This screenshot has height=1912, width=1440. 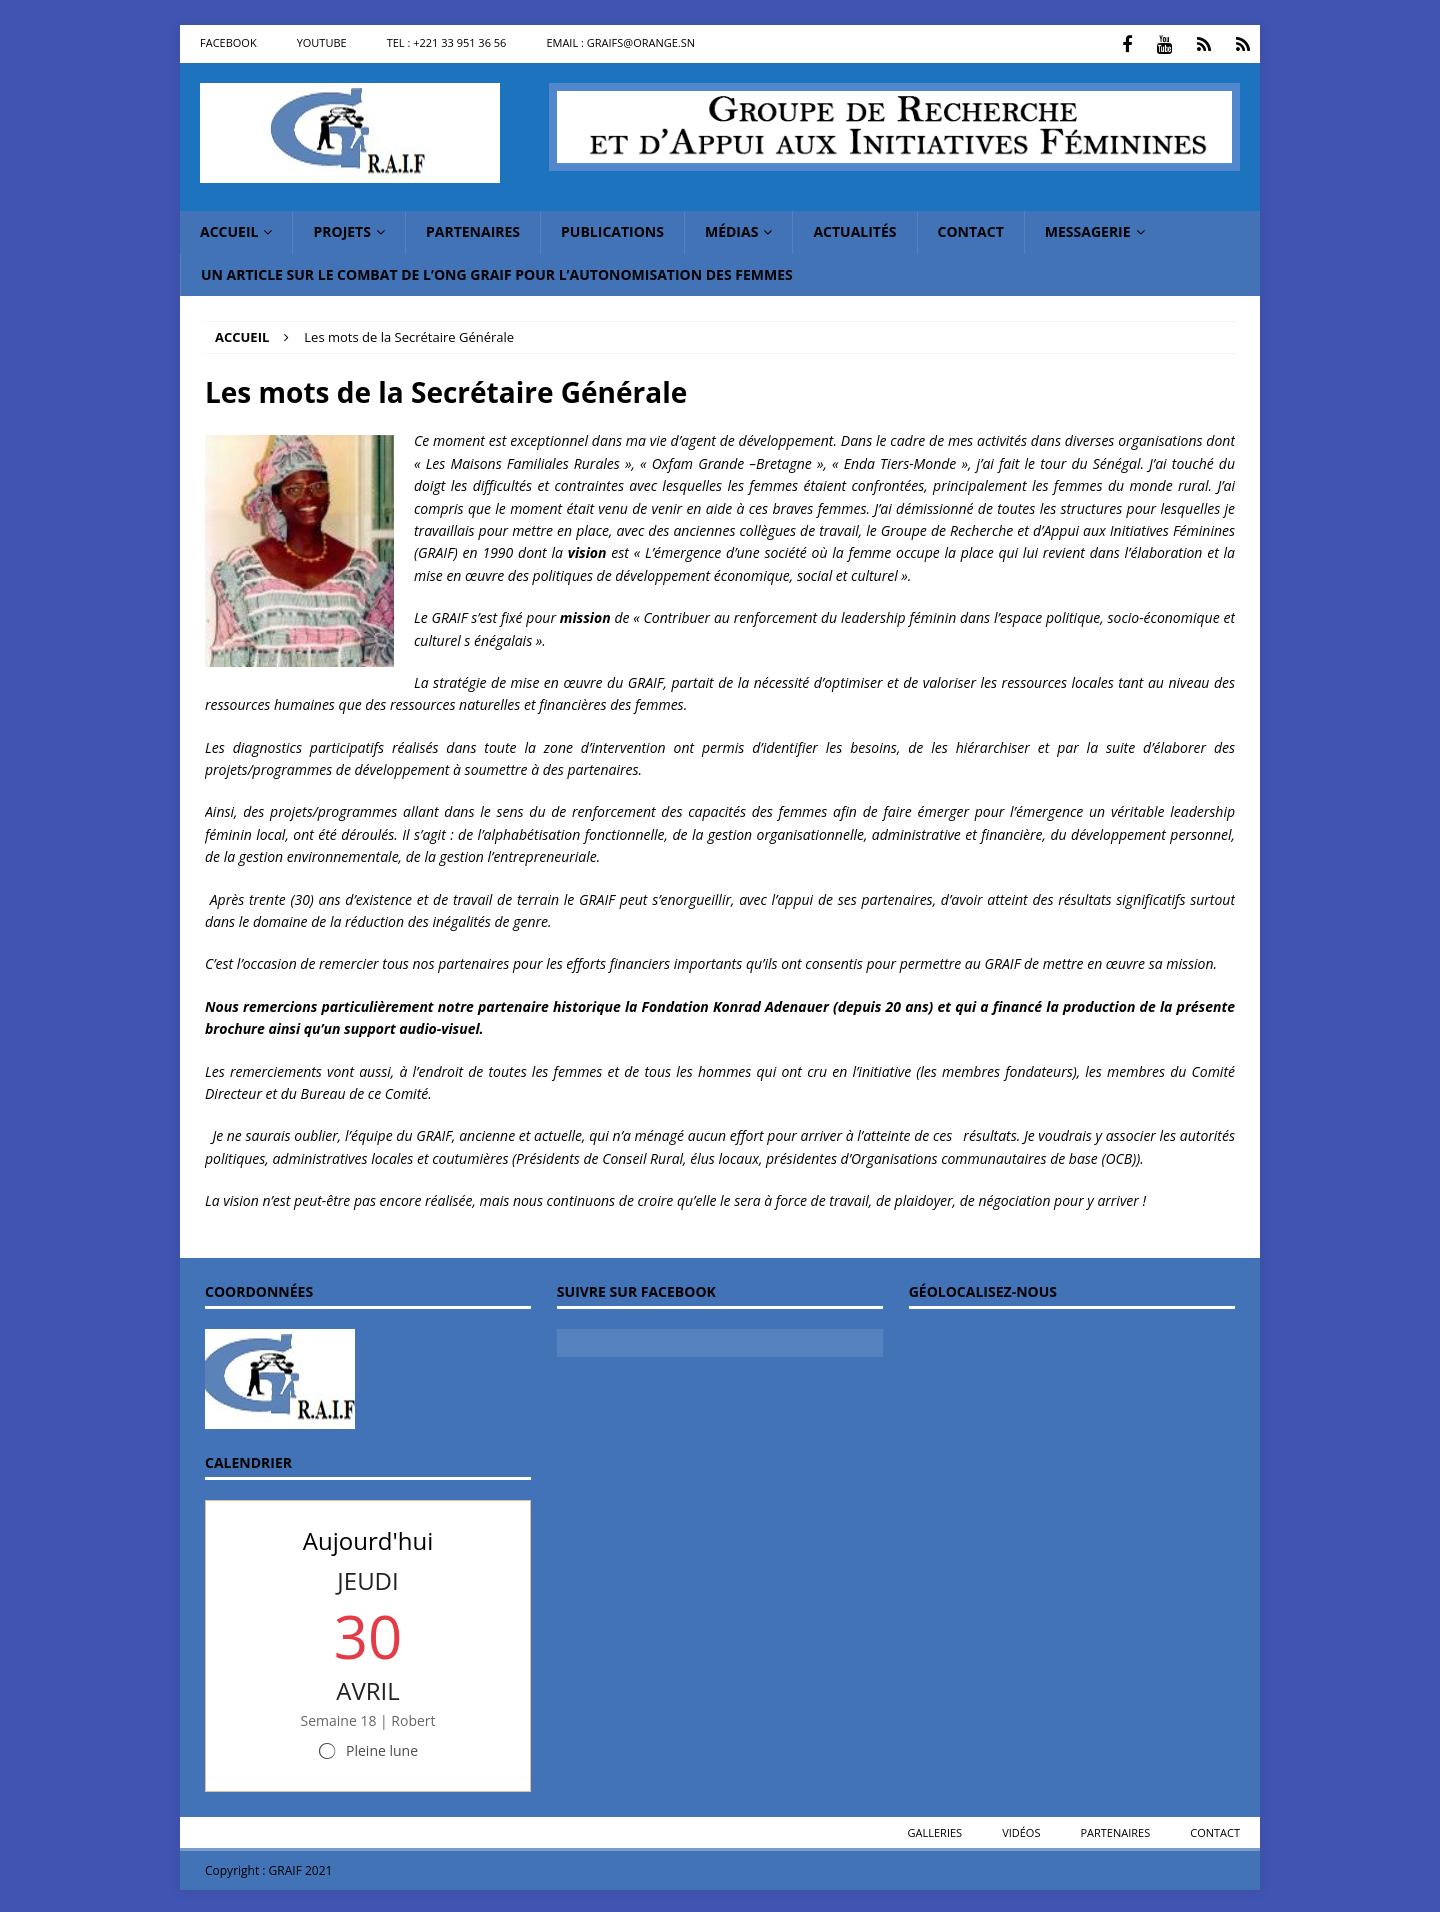 What do you see at coordinates (447, 42) in the screenshot?
I see `Tel : +221 33 951 36 56` at bounding box center [447, 42].